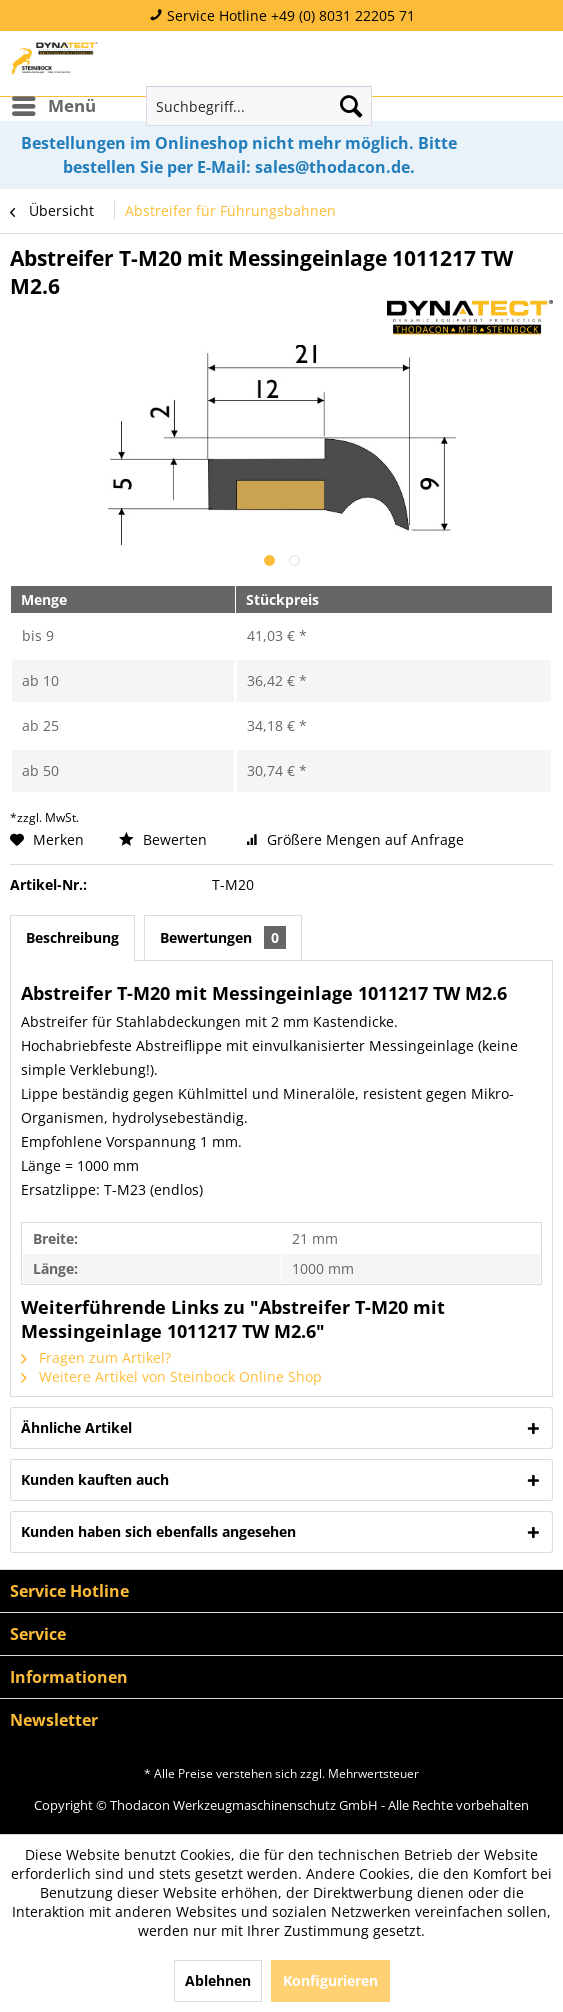 The image size is (563, 2012). What do you see at coordinates (330, 1980) in the screenshot?
I see `Konfigurieren` at bounding box center [330, 1980].